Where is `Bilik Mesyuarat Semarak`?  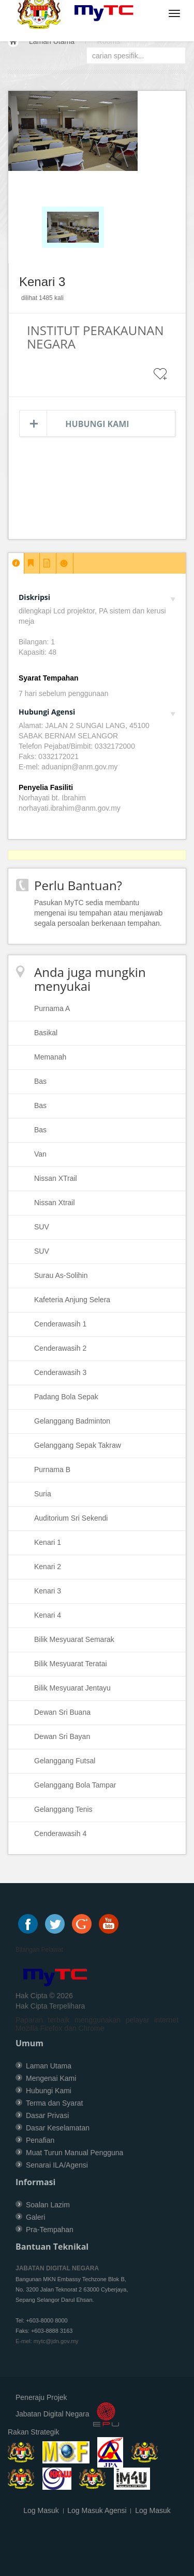
Bilik Mesyuarat Semarak is located at coordinates (74, 1639).